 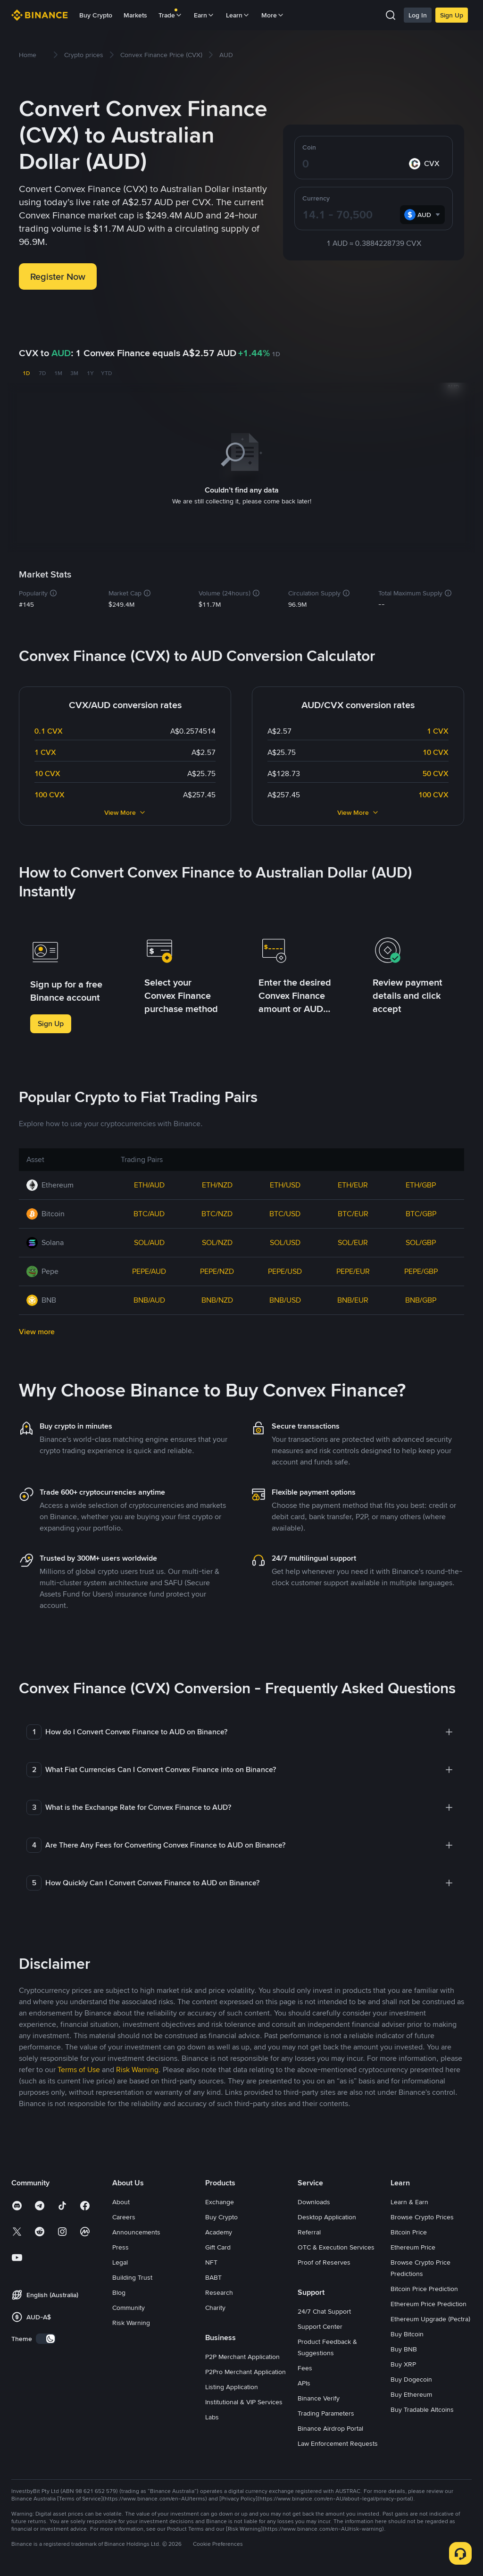 I want to click on P2P Merchant Application, so click(x=242, y=2354).